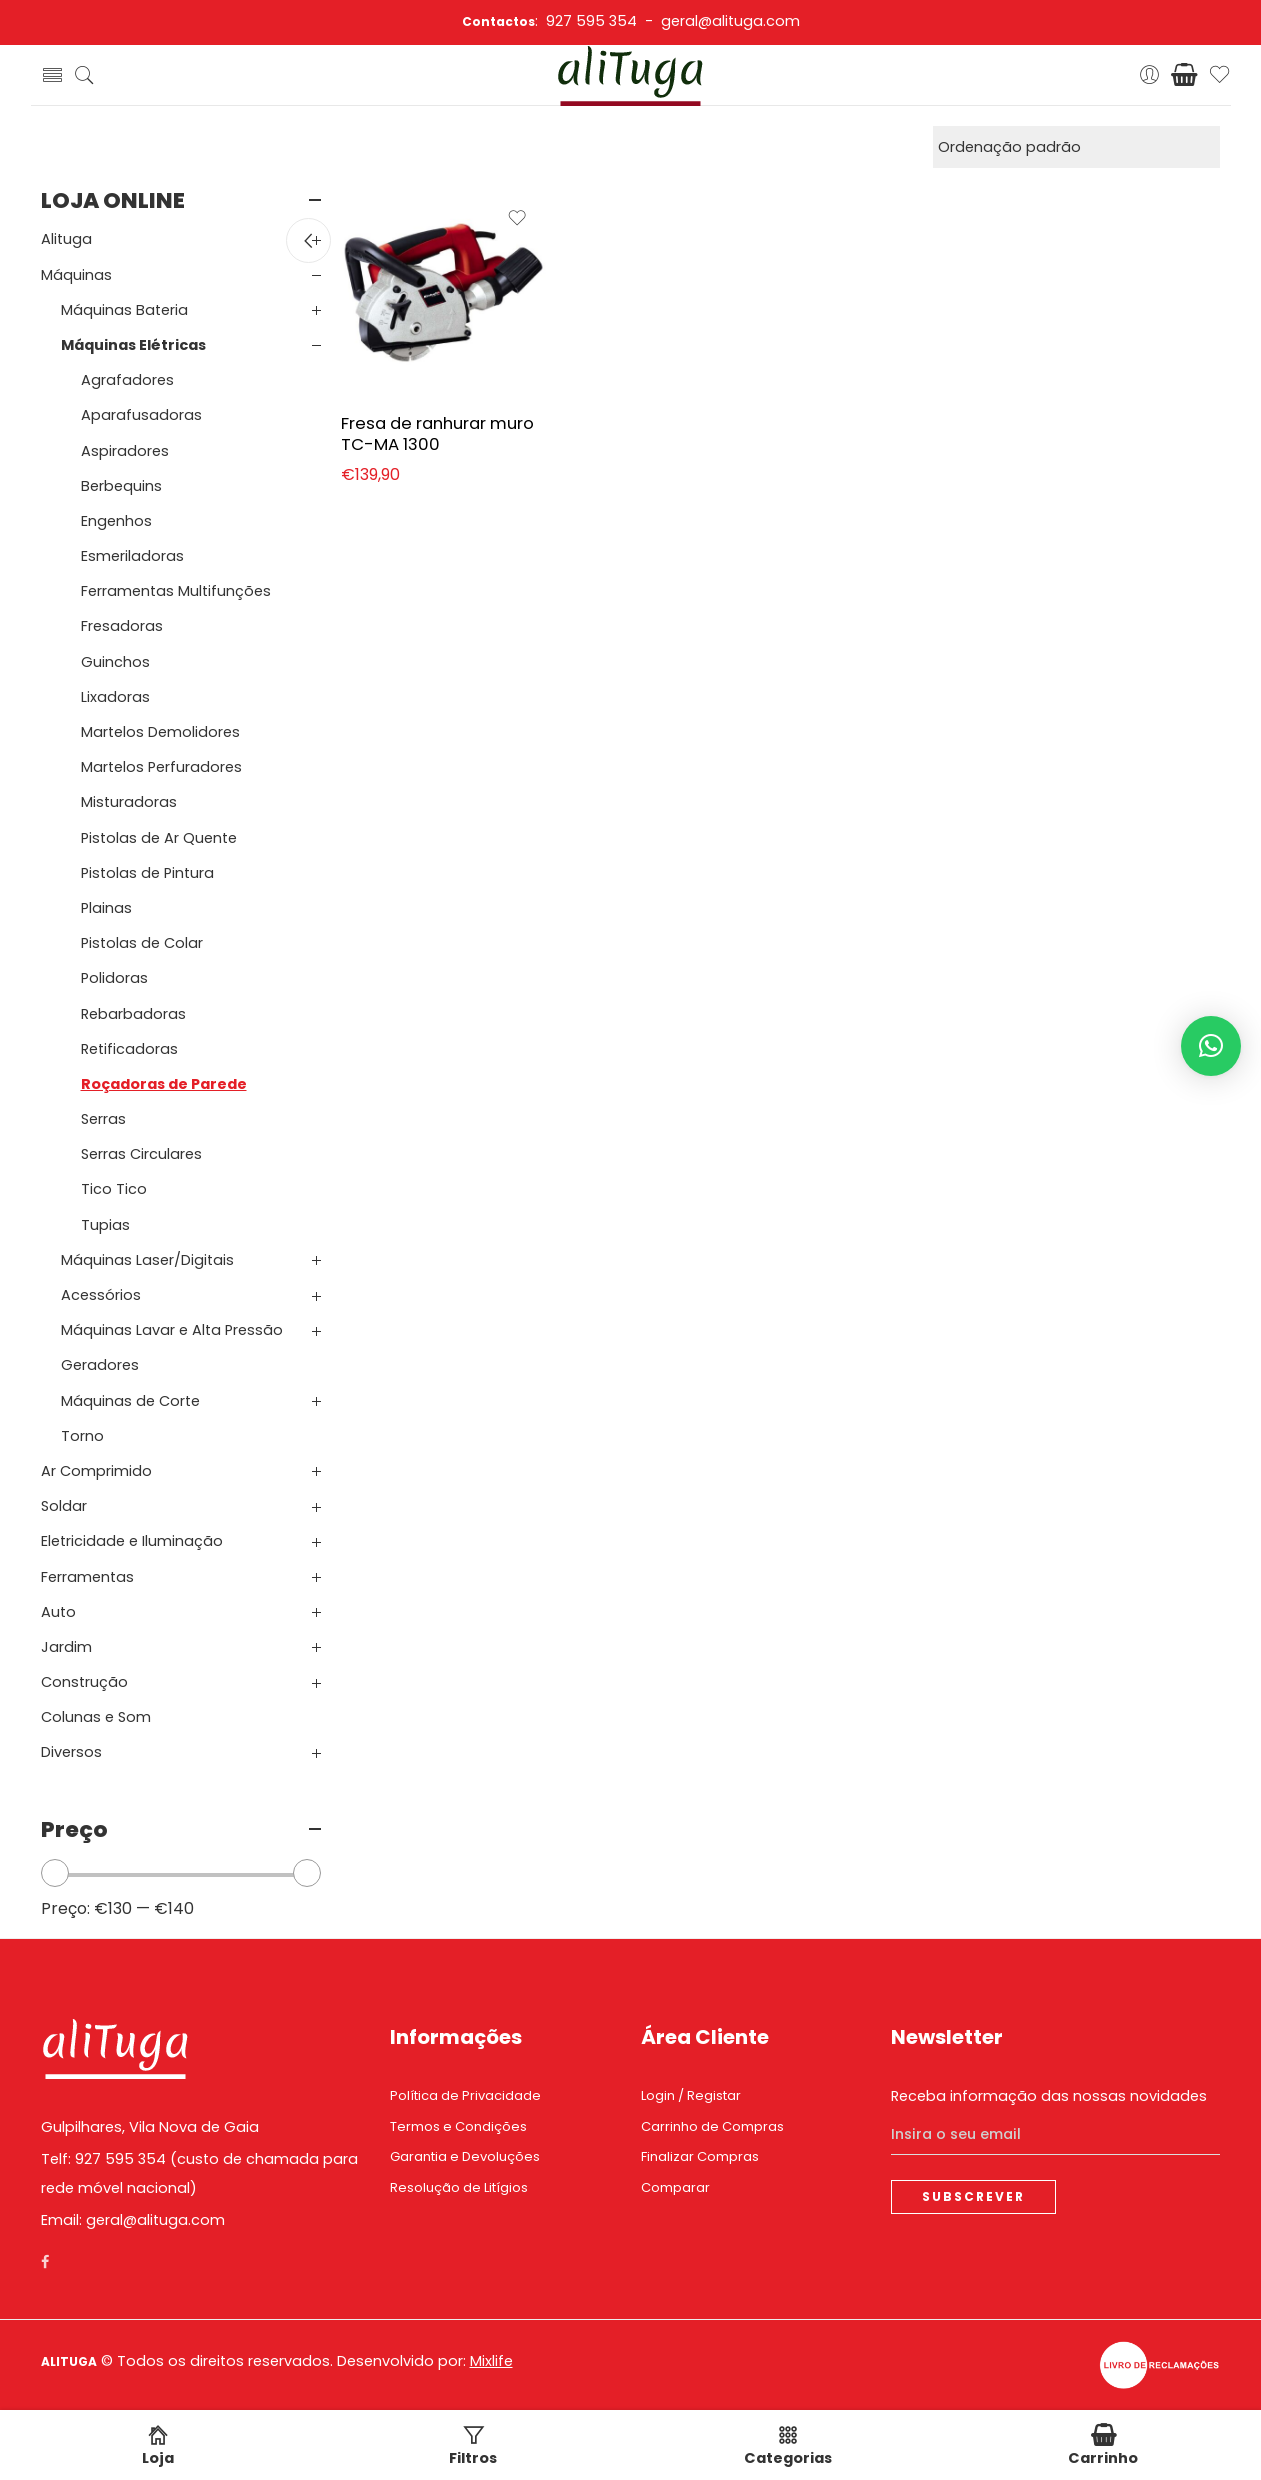  Describe the element at coordinates (459, 2187) in the screenshot. I see `Resolução de Litígios` at that location.